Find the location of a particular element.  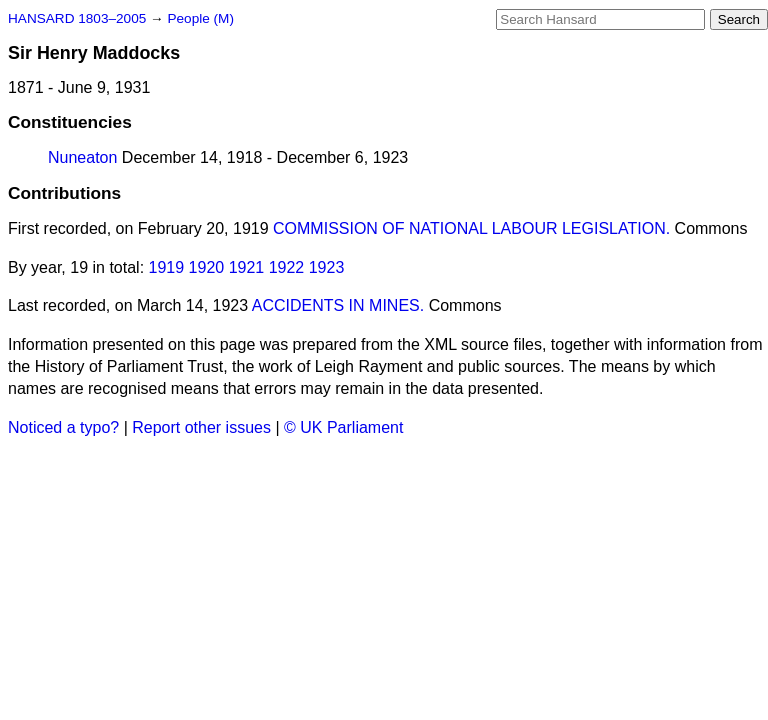

HANSARD 1803–2005 is located at coordinates (77, 18).